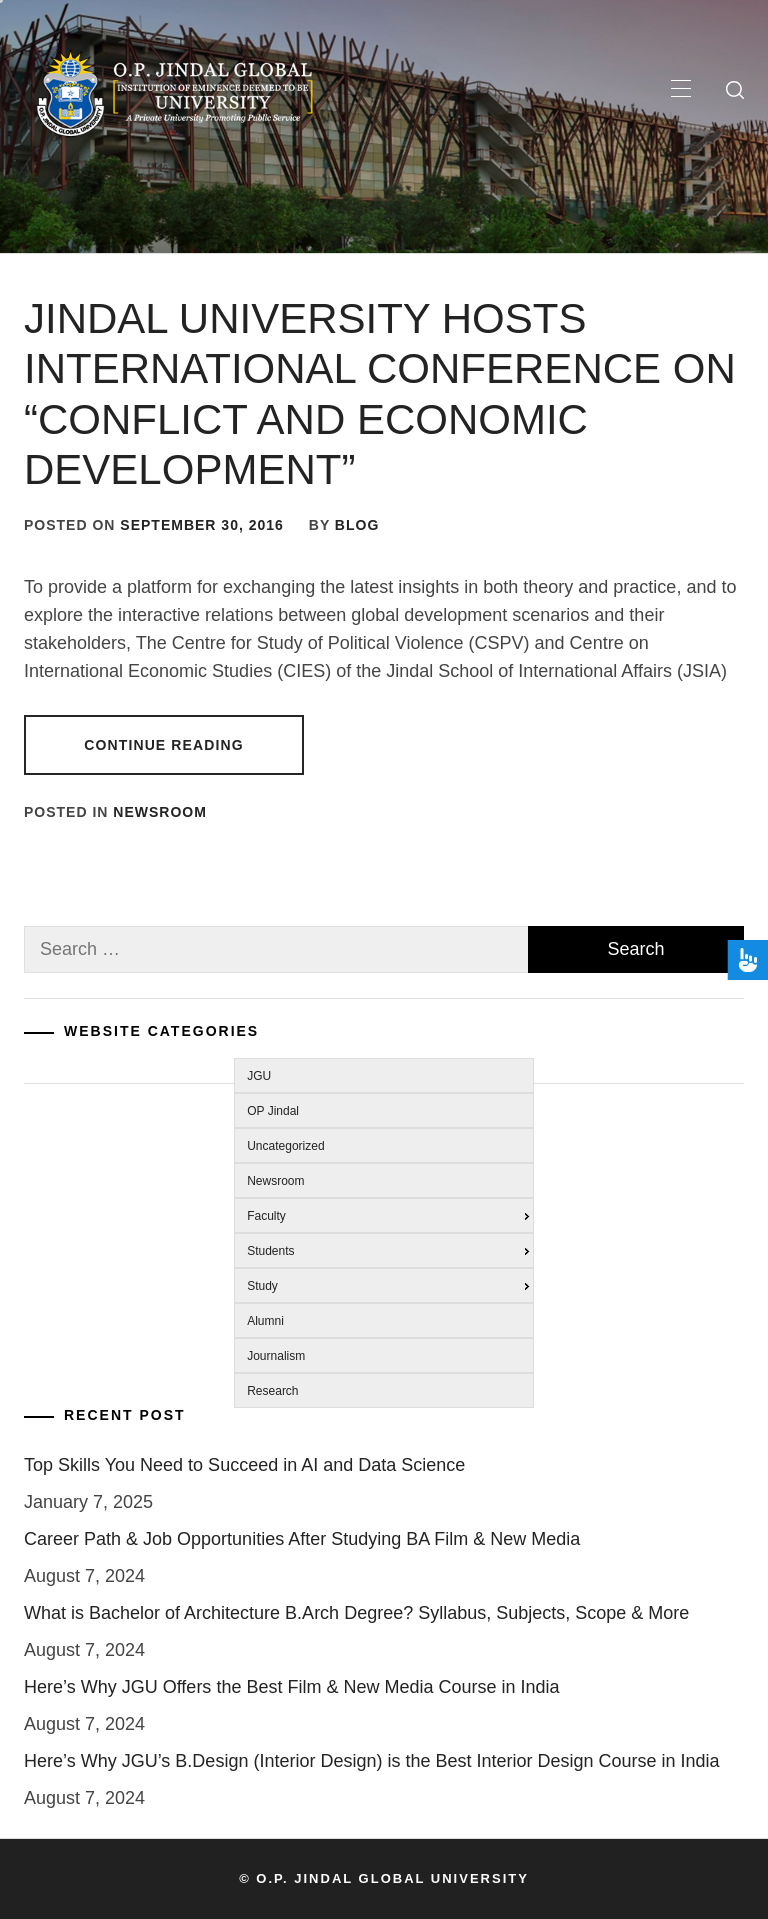 Image resolution: width=768 pixels, height=1919 pixels. Describe the element at coordinates (292, 1687) in the screenshot. I see `Here’s Why JGU Offers the Best Film & New Media Course in India` at that location.